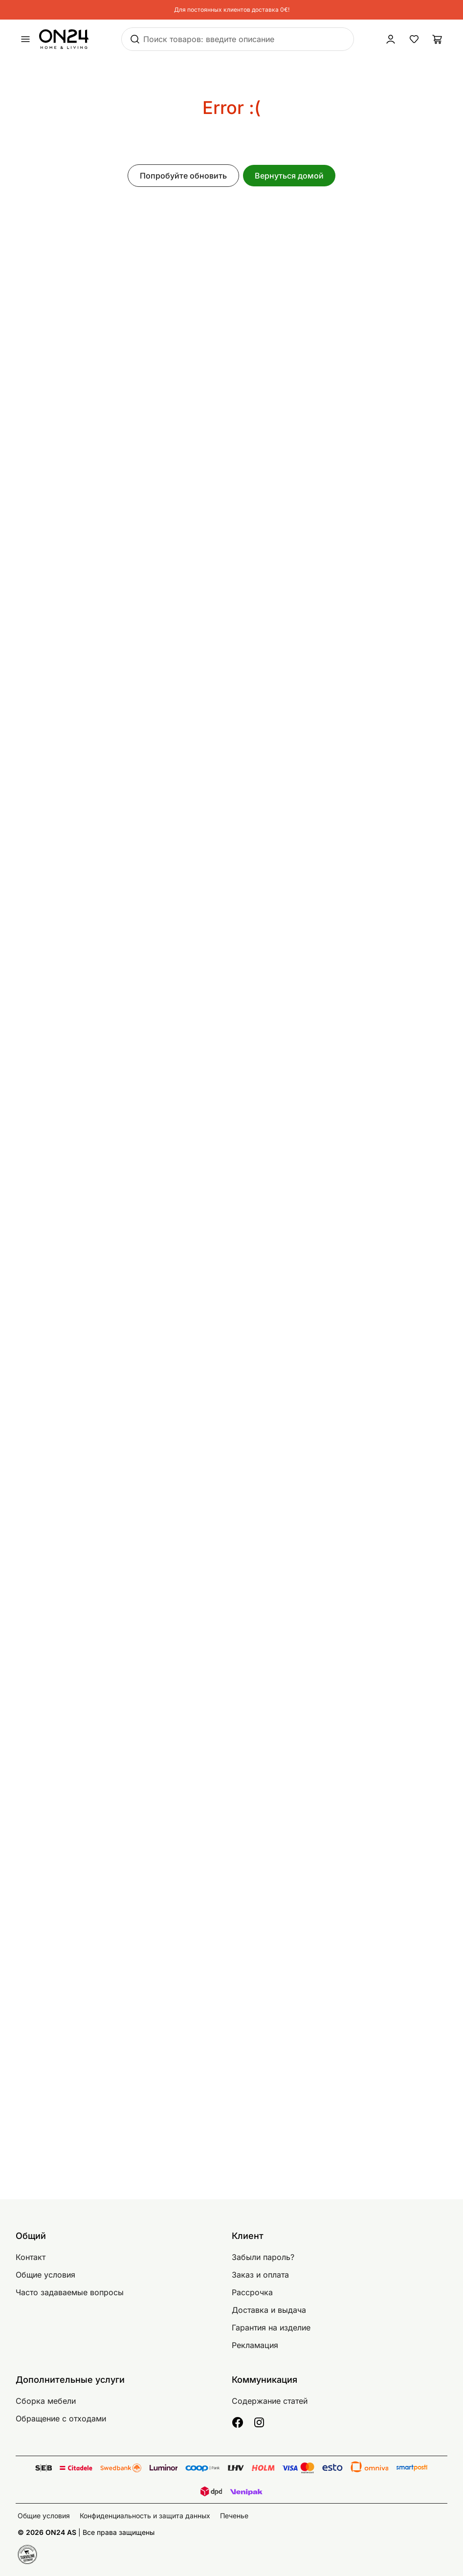 This screenshot has height=2576, width=463. I want to click on Сборка мебели, so click(46, 2401).